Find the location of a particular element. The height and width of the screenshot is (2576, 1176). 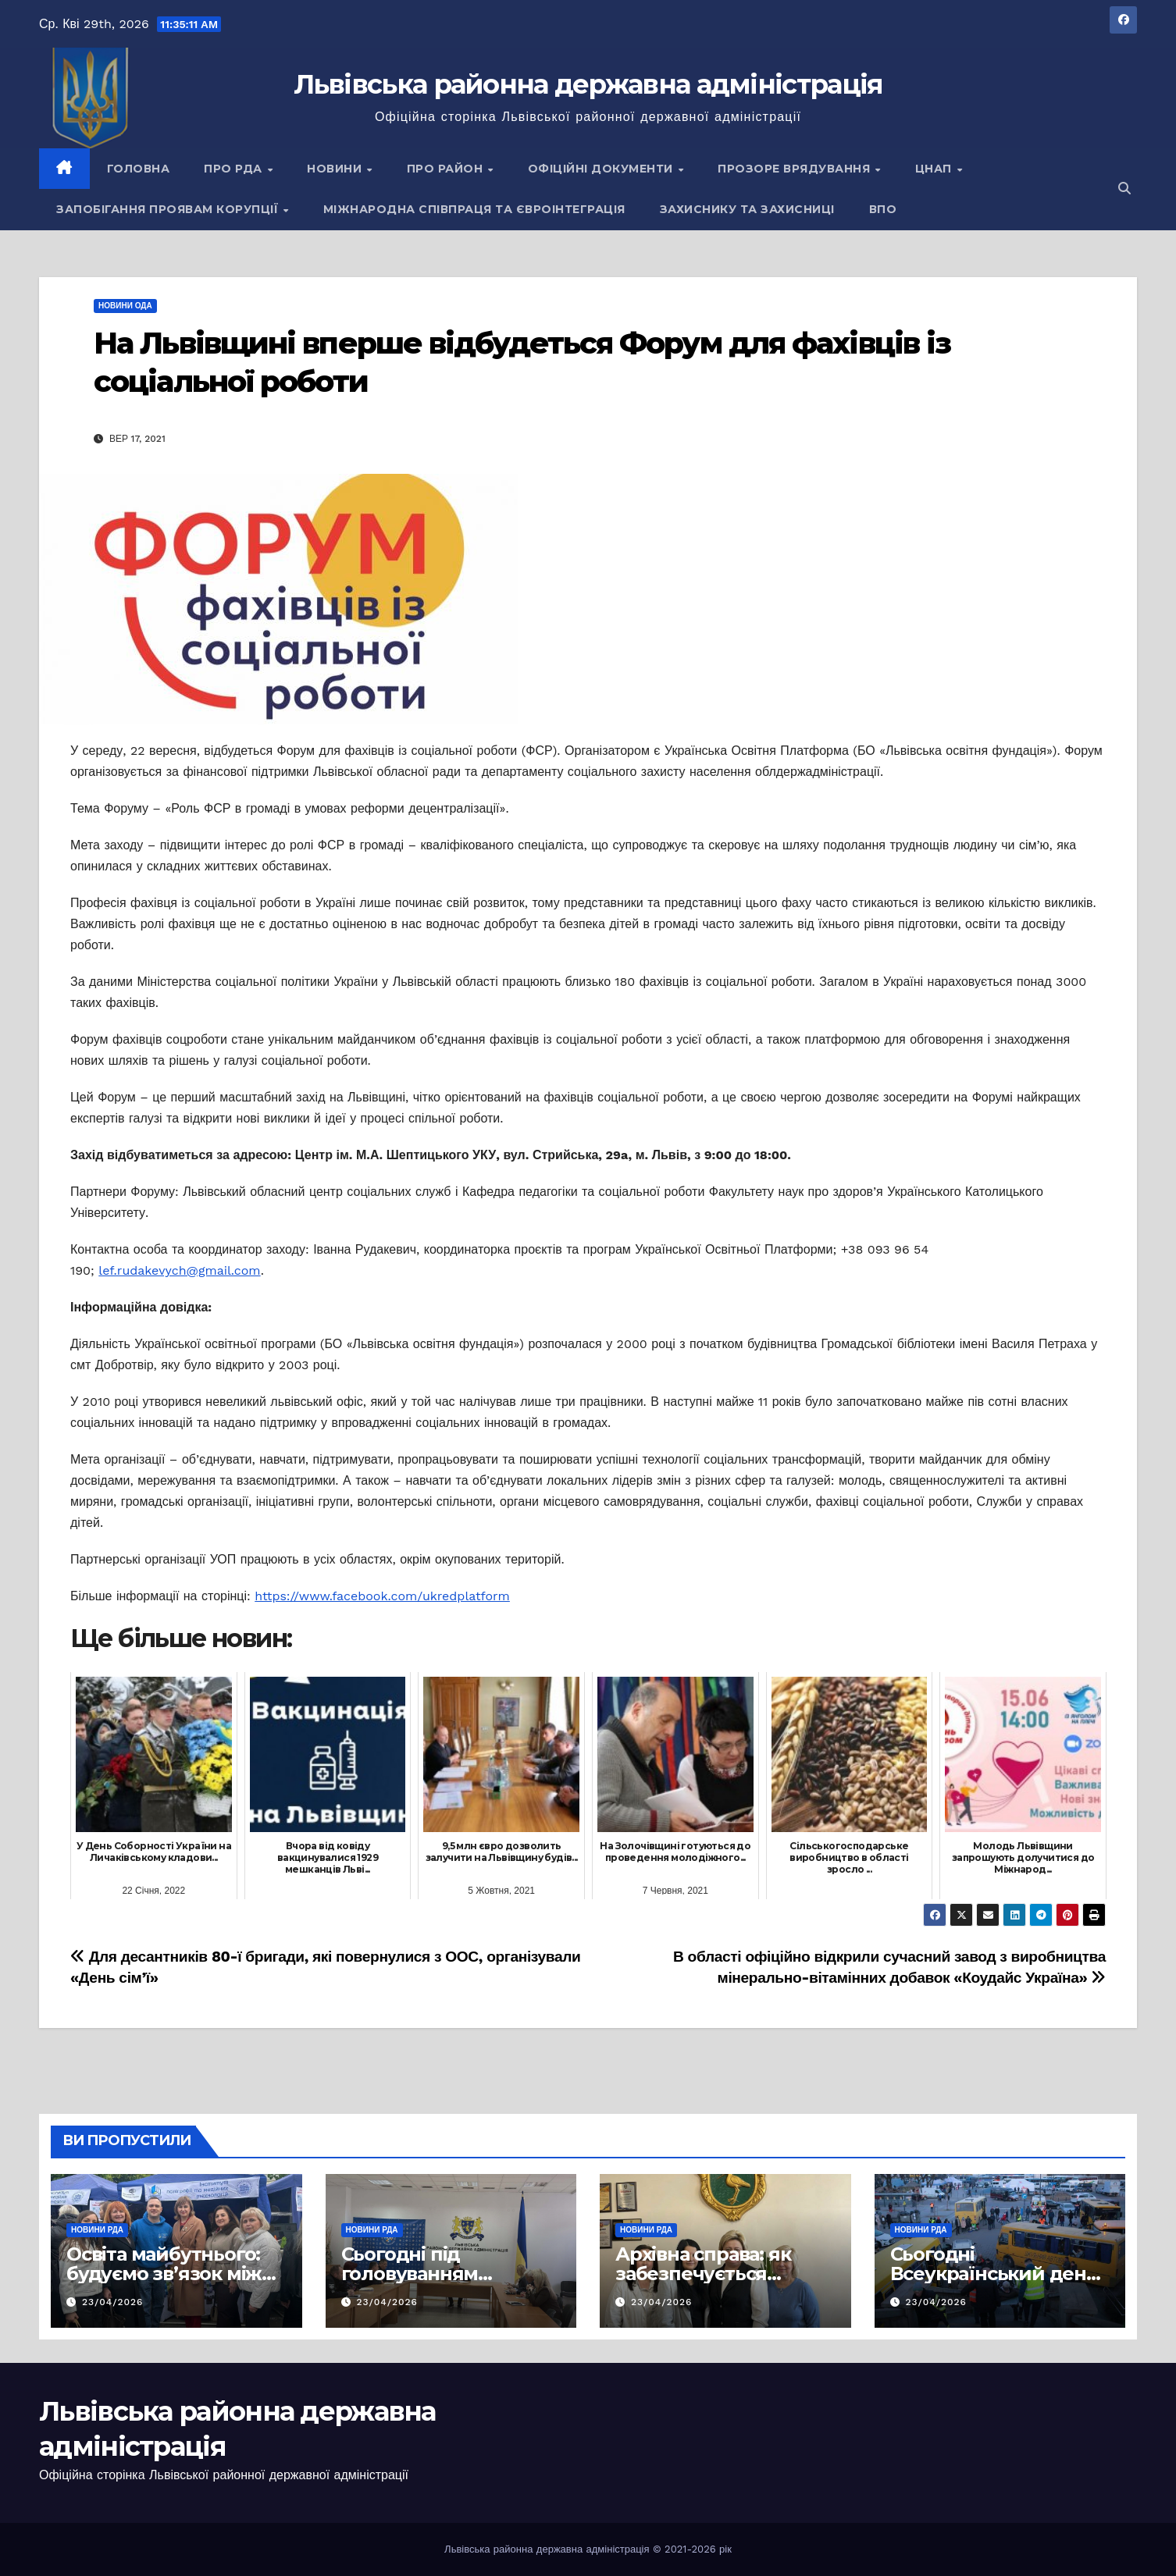

Прозоре врядування is located at coordinates (796, 169).